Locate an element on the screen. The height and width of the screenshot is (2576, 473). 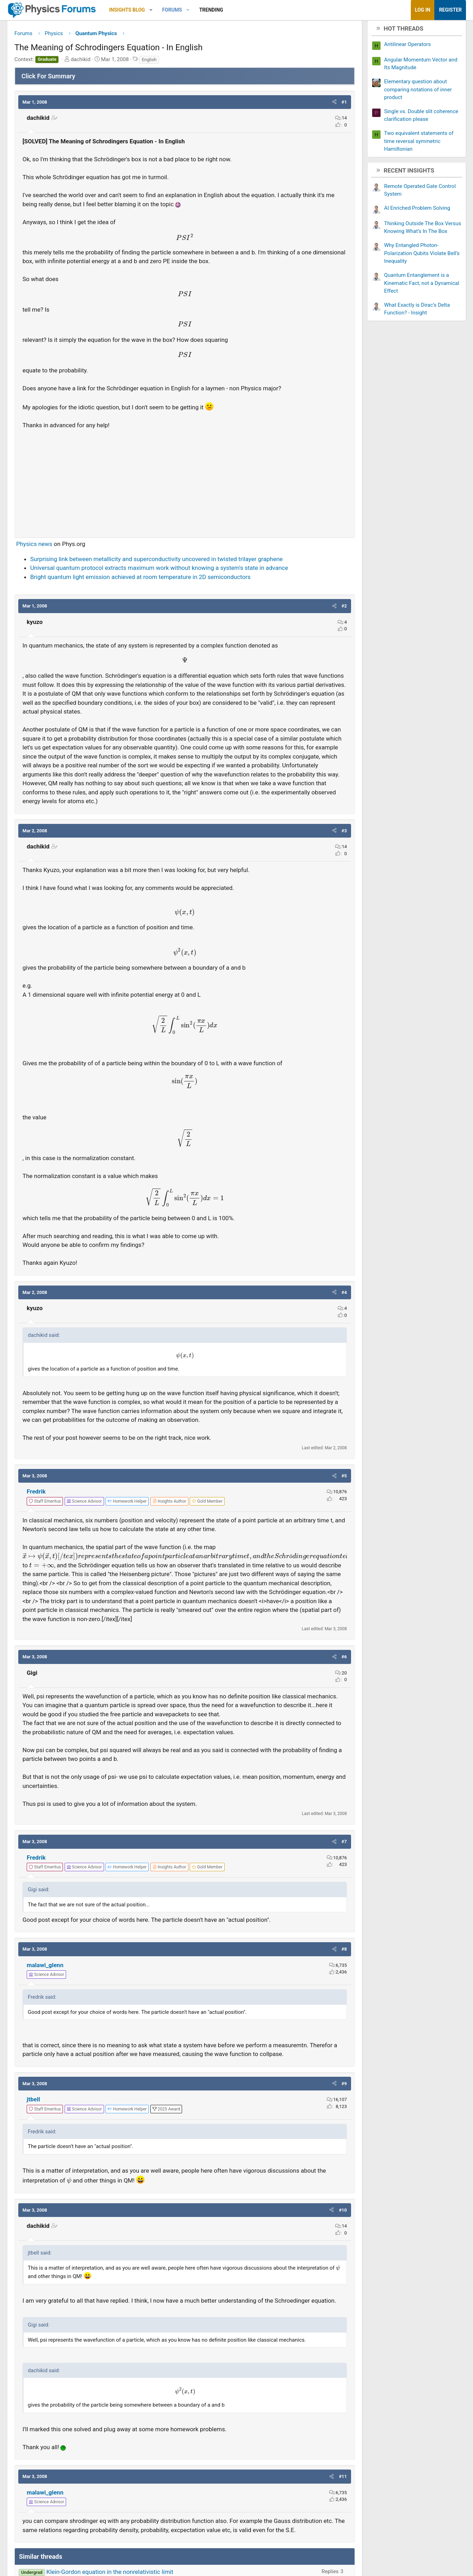
[button] is located at coordinates (168, 10).